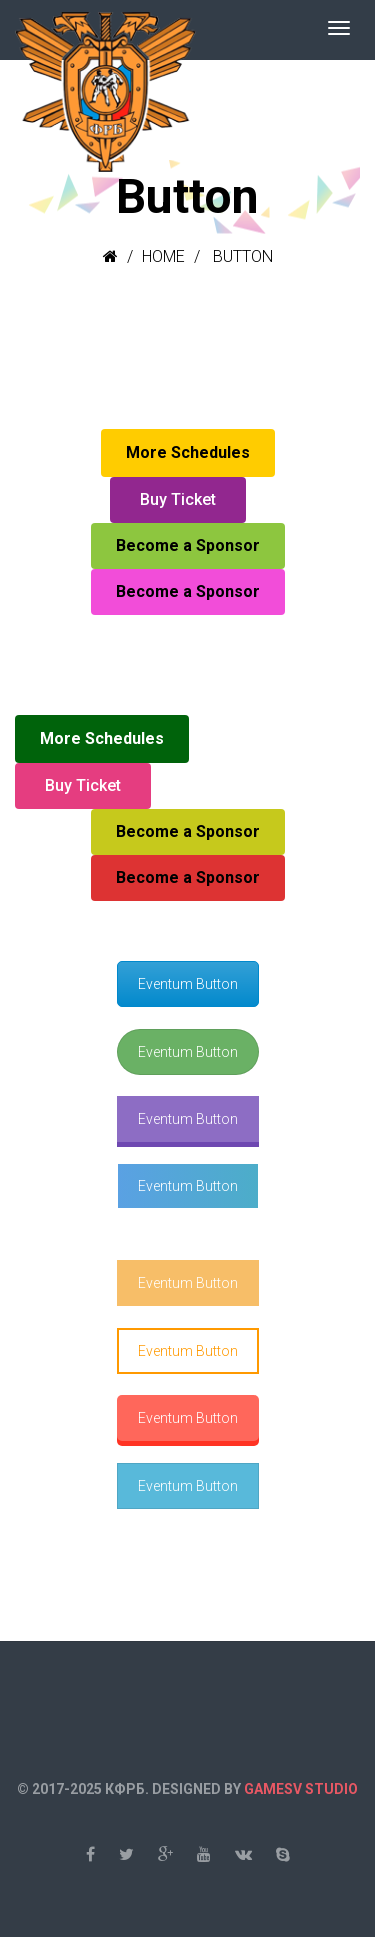 The width and height of the screenshot is (375, 1937). Describe the element at coordinates (188, 545) in the screenshot. I see `Become a Sponsor` at that location.